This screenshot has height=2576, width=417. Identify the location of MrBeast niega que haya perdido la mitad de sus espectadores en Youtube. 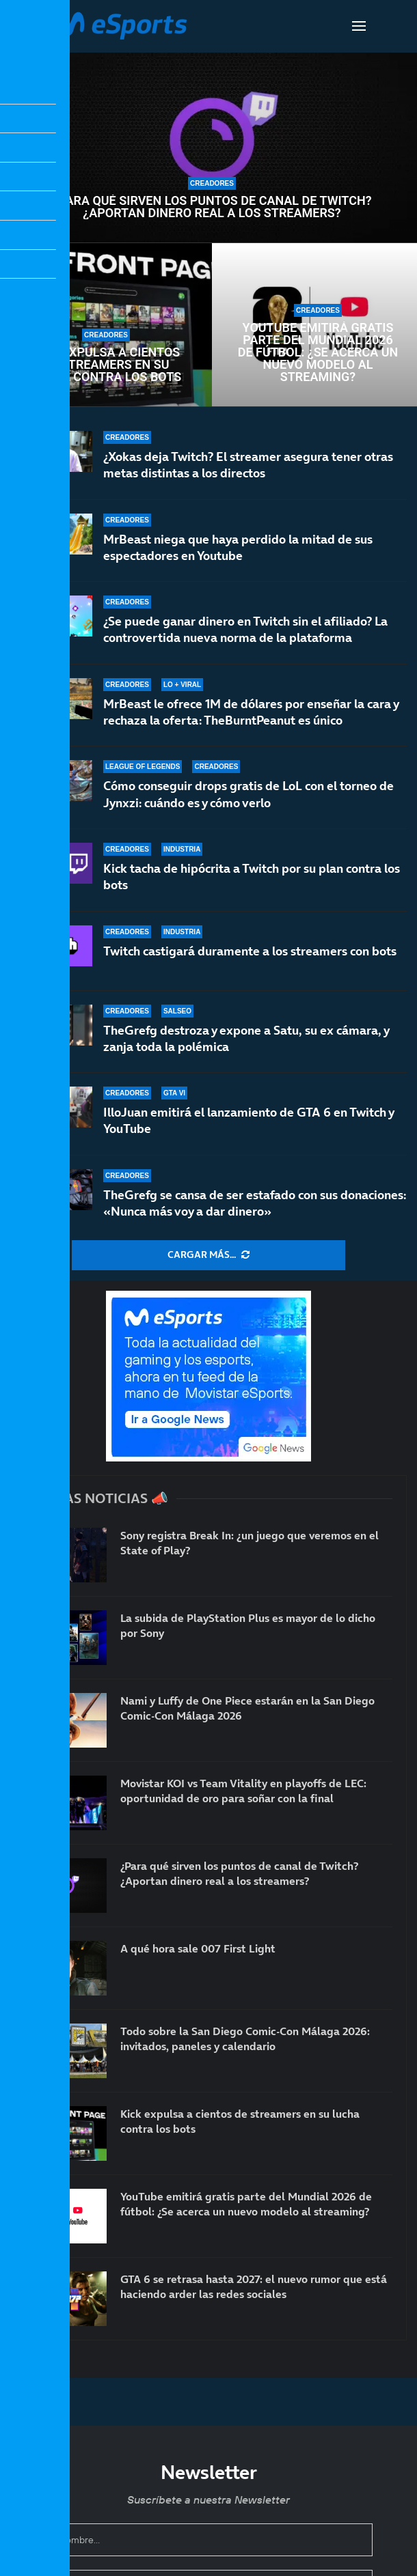
(238, 547).